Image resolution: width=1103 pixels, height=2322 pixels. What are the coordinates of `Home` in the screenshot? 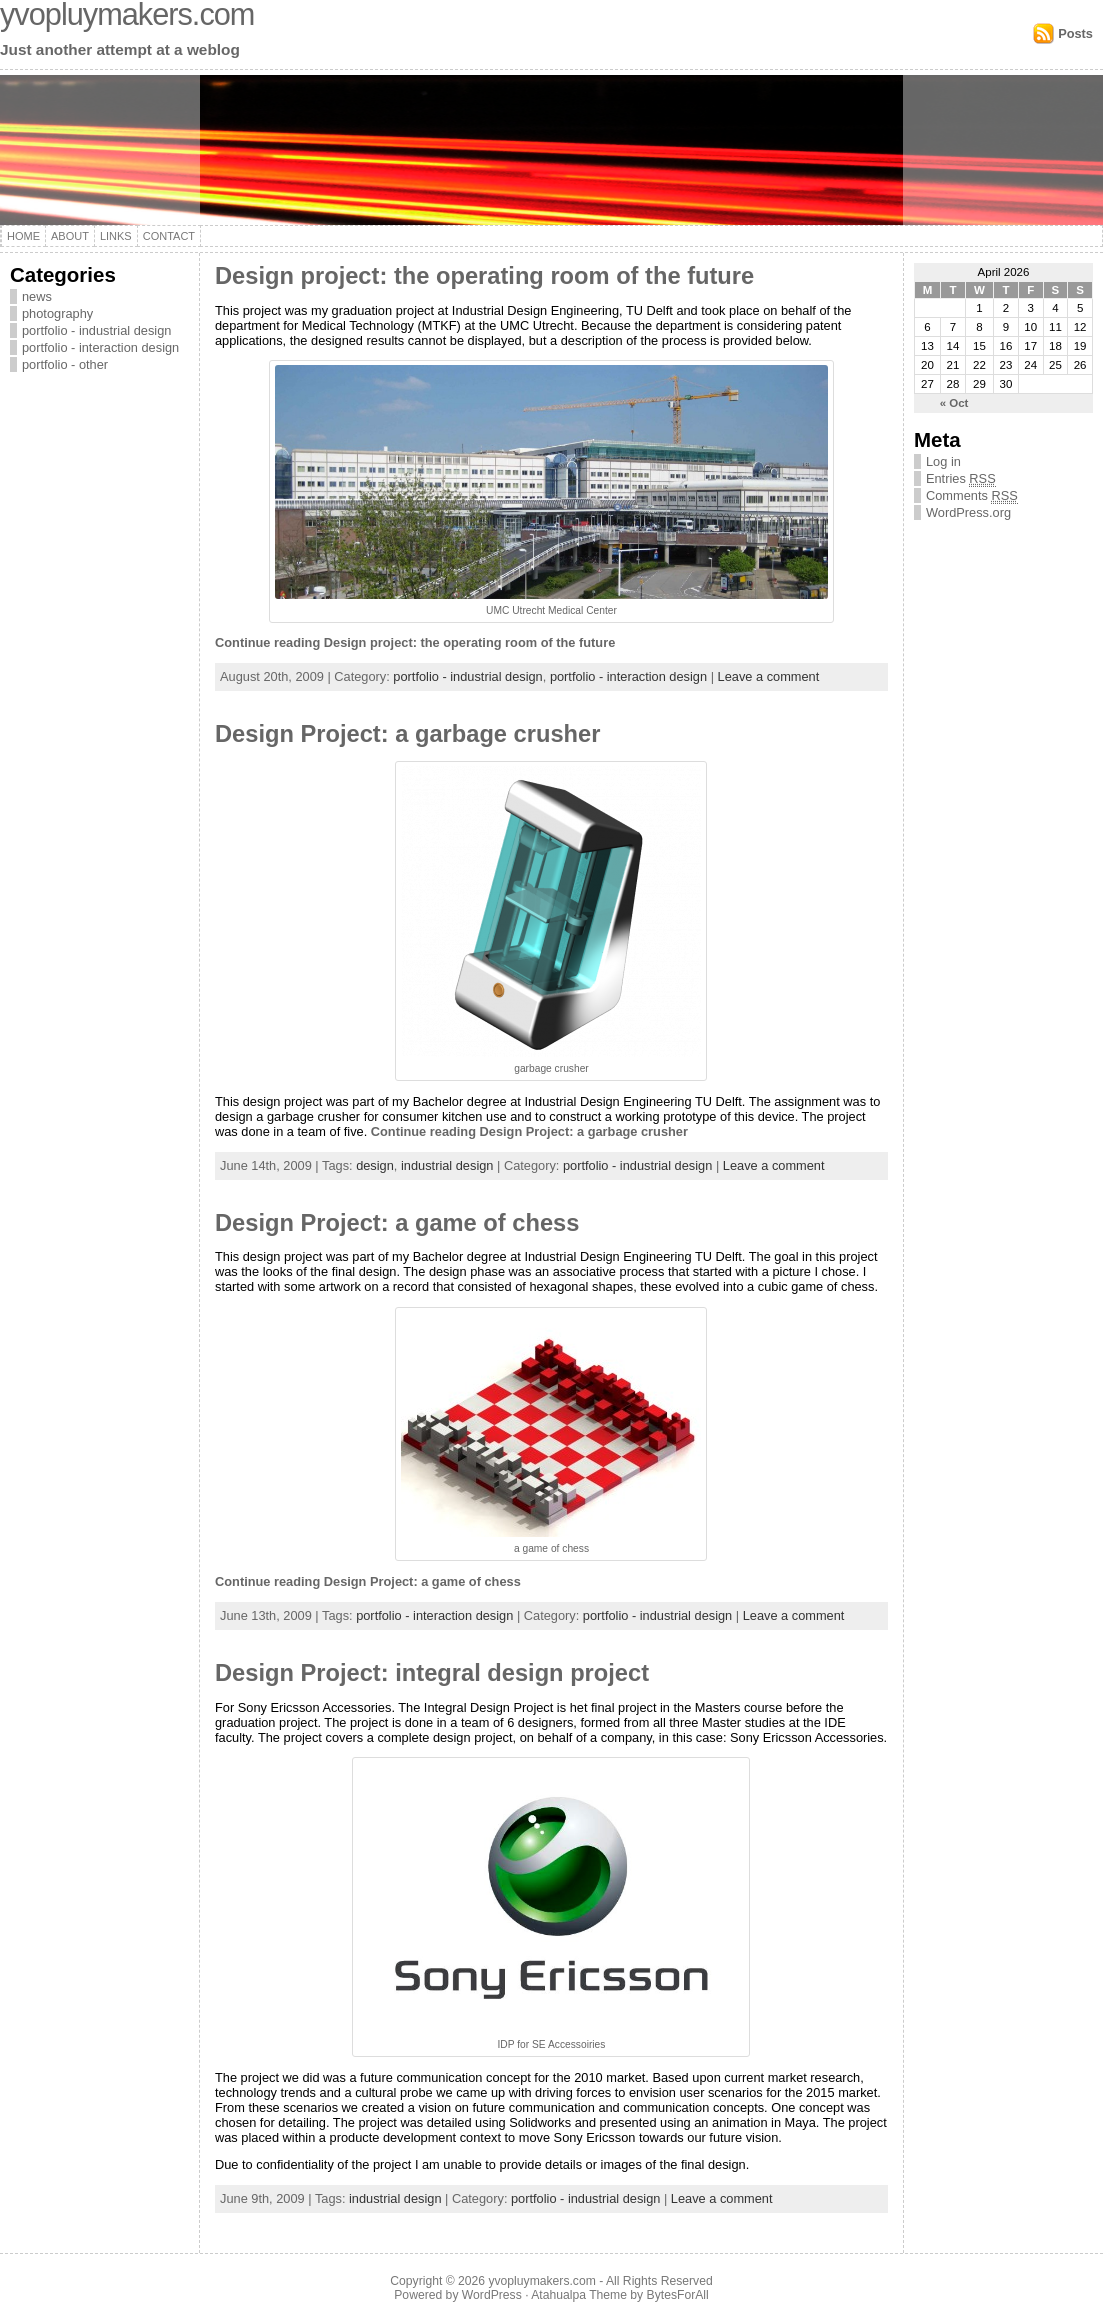 It's located at (23, 236).